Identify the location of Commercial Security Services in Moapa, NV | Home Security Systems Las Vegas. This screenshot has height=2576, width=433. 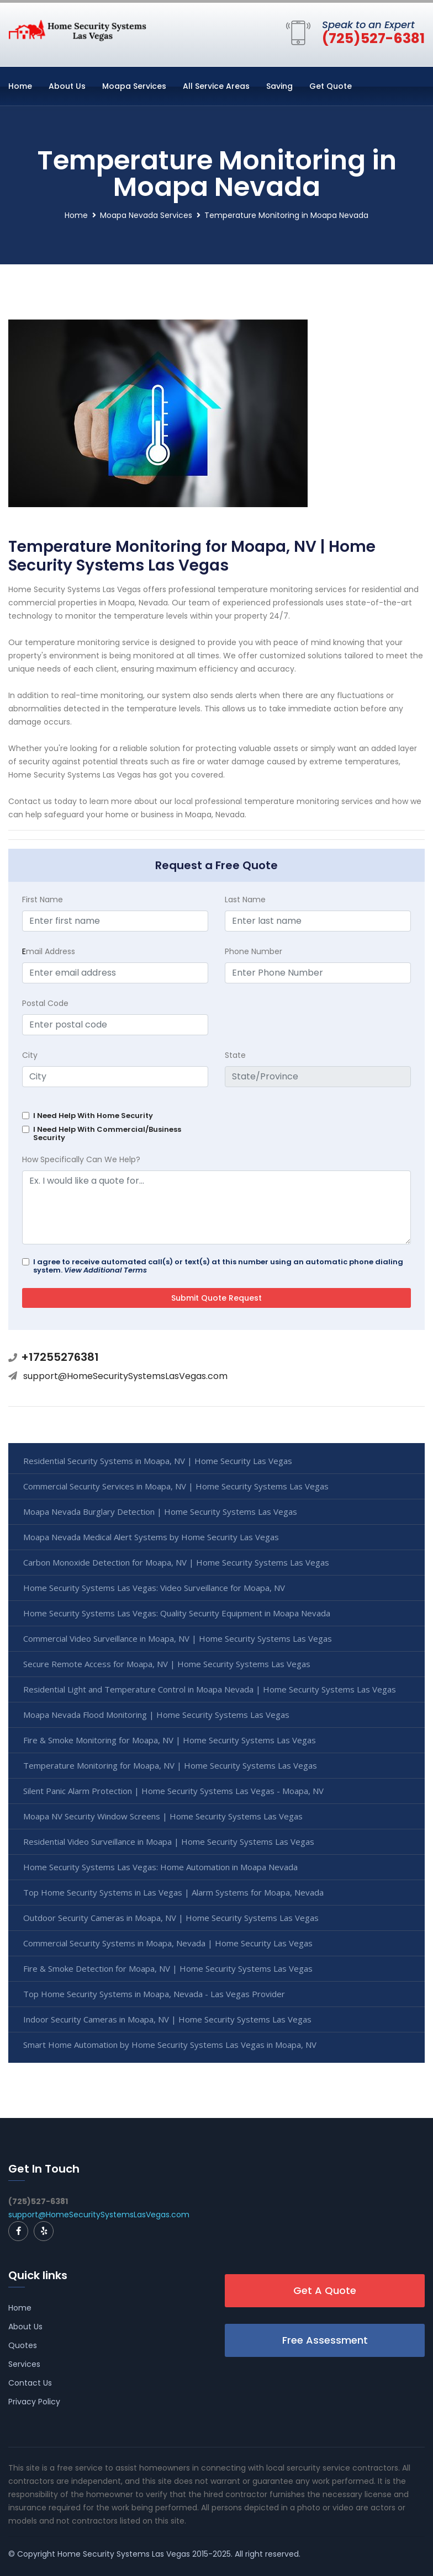
(176, 1486).